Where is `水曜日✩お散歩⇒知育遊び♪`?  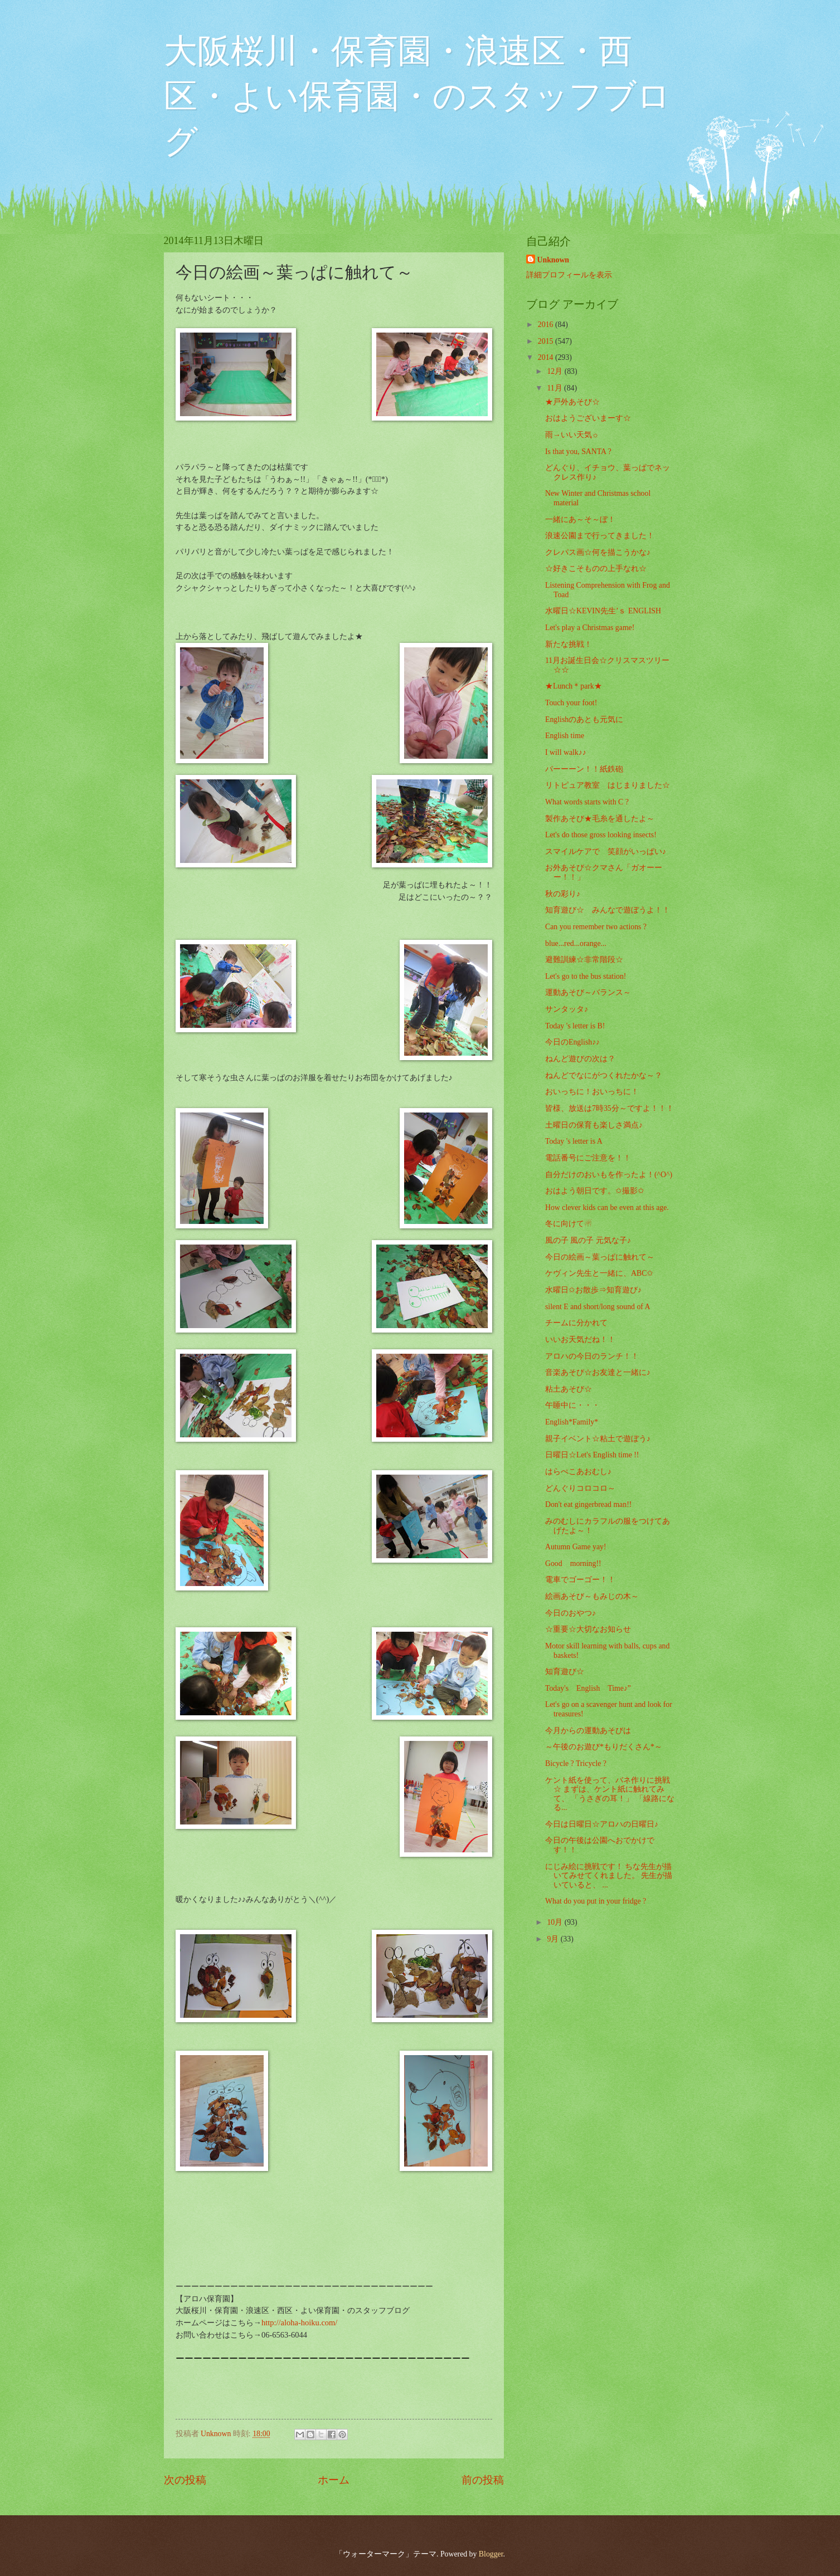
水曜日✩お散歩⇒知育遊び♪ is located at coordinates (593, 1290).